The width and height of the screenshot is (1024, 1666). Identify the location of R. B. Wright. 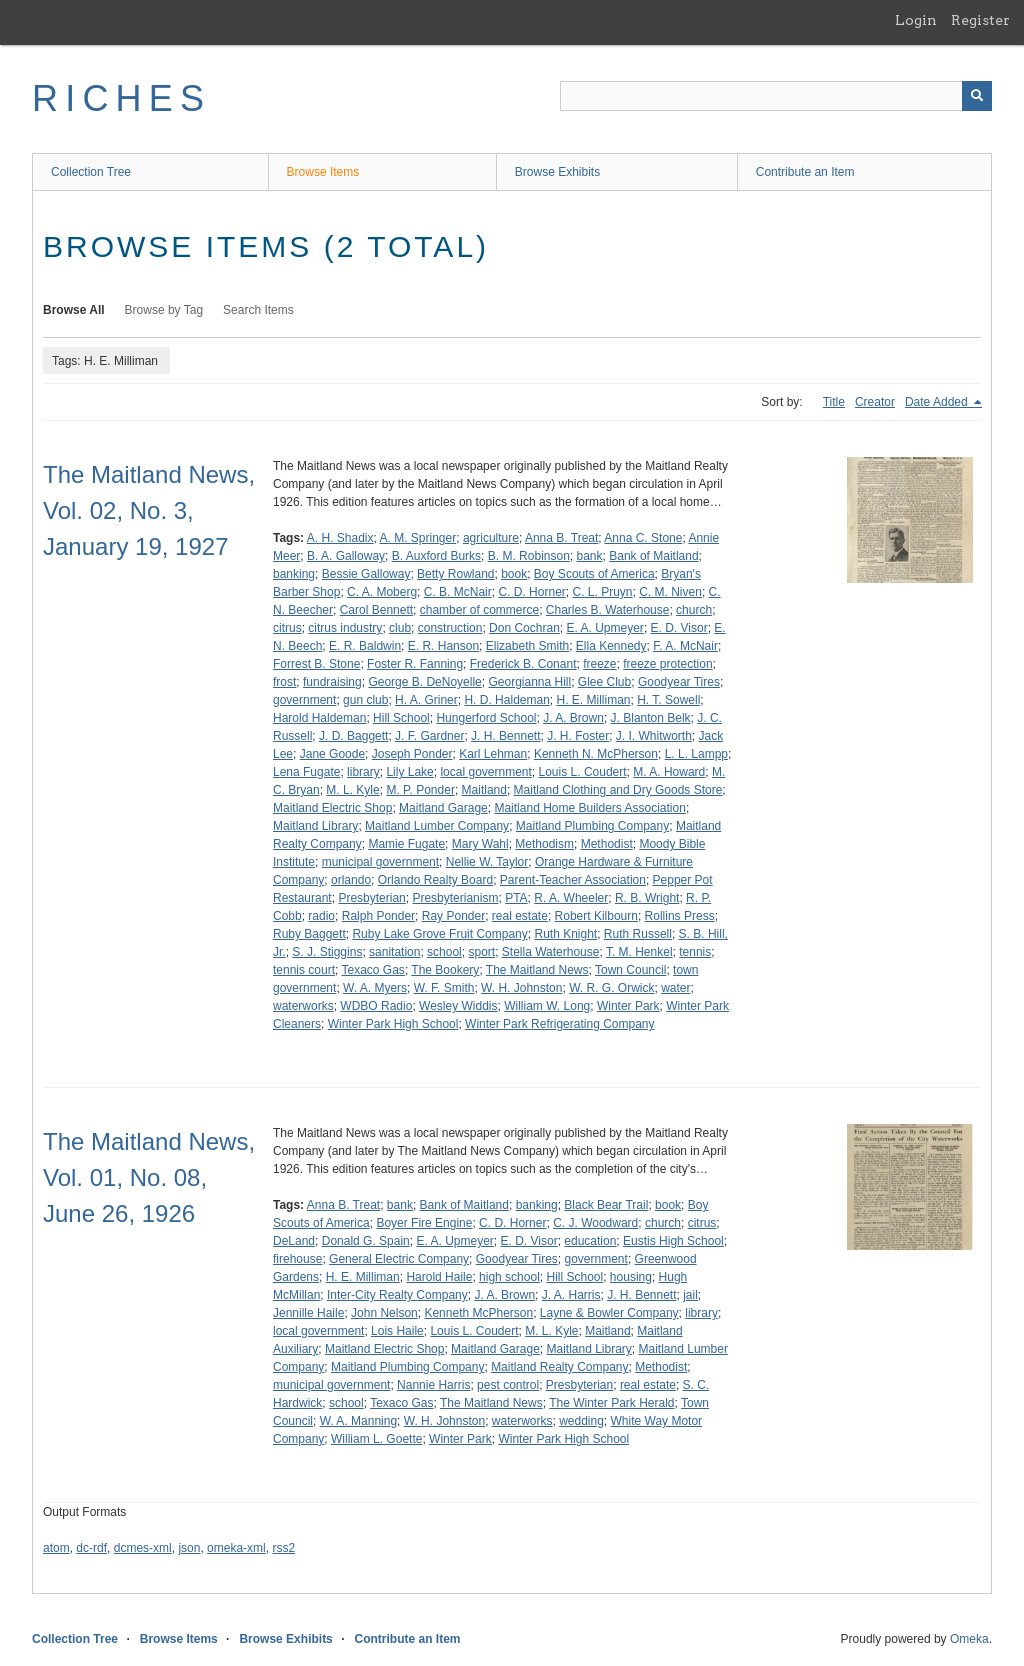
(647, 898).